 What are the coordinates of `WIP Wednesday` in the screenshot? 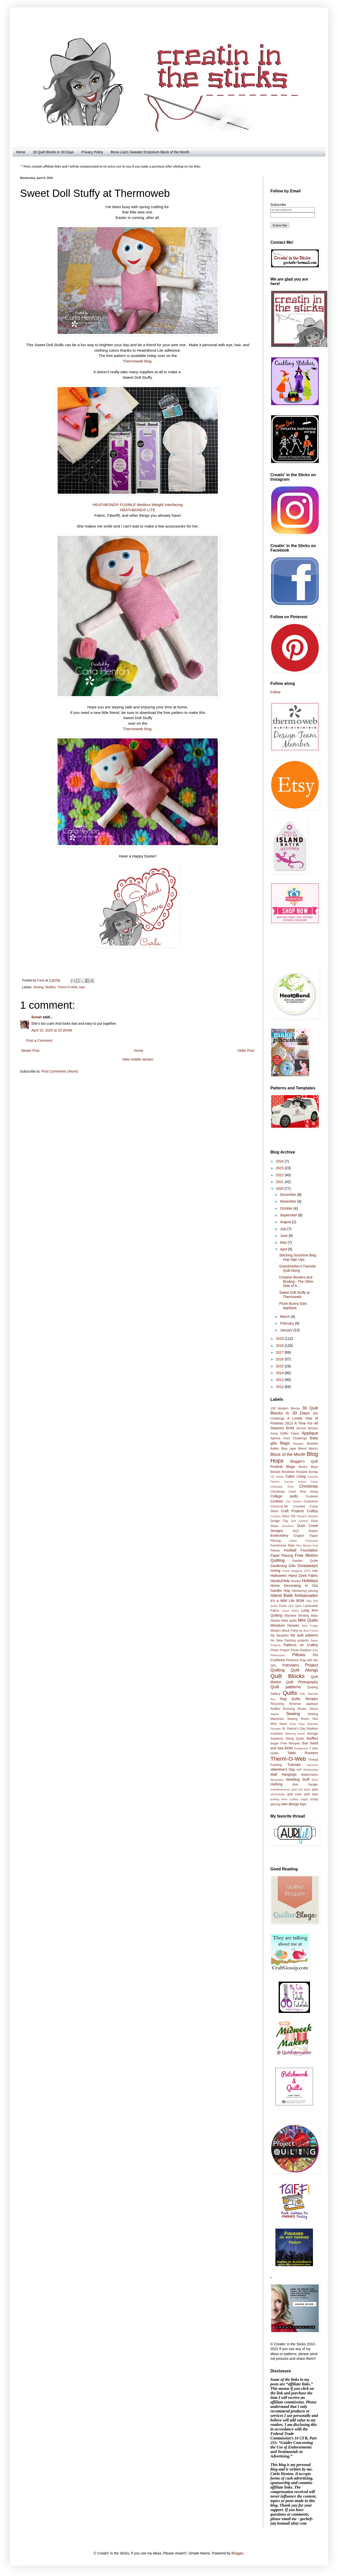 It's located at (307, 1769).